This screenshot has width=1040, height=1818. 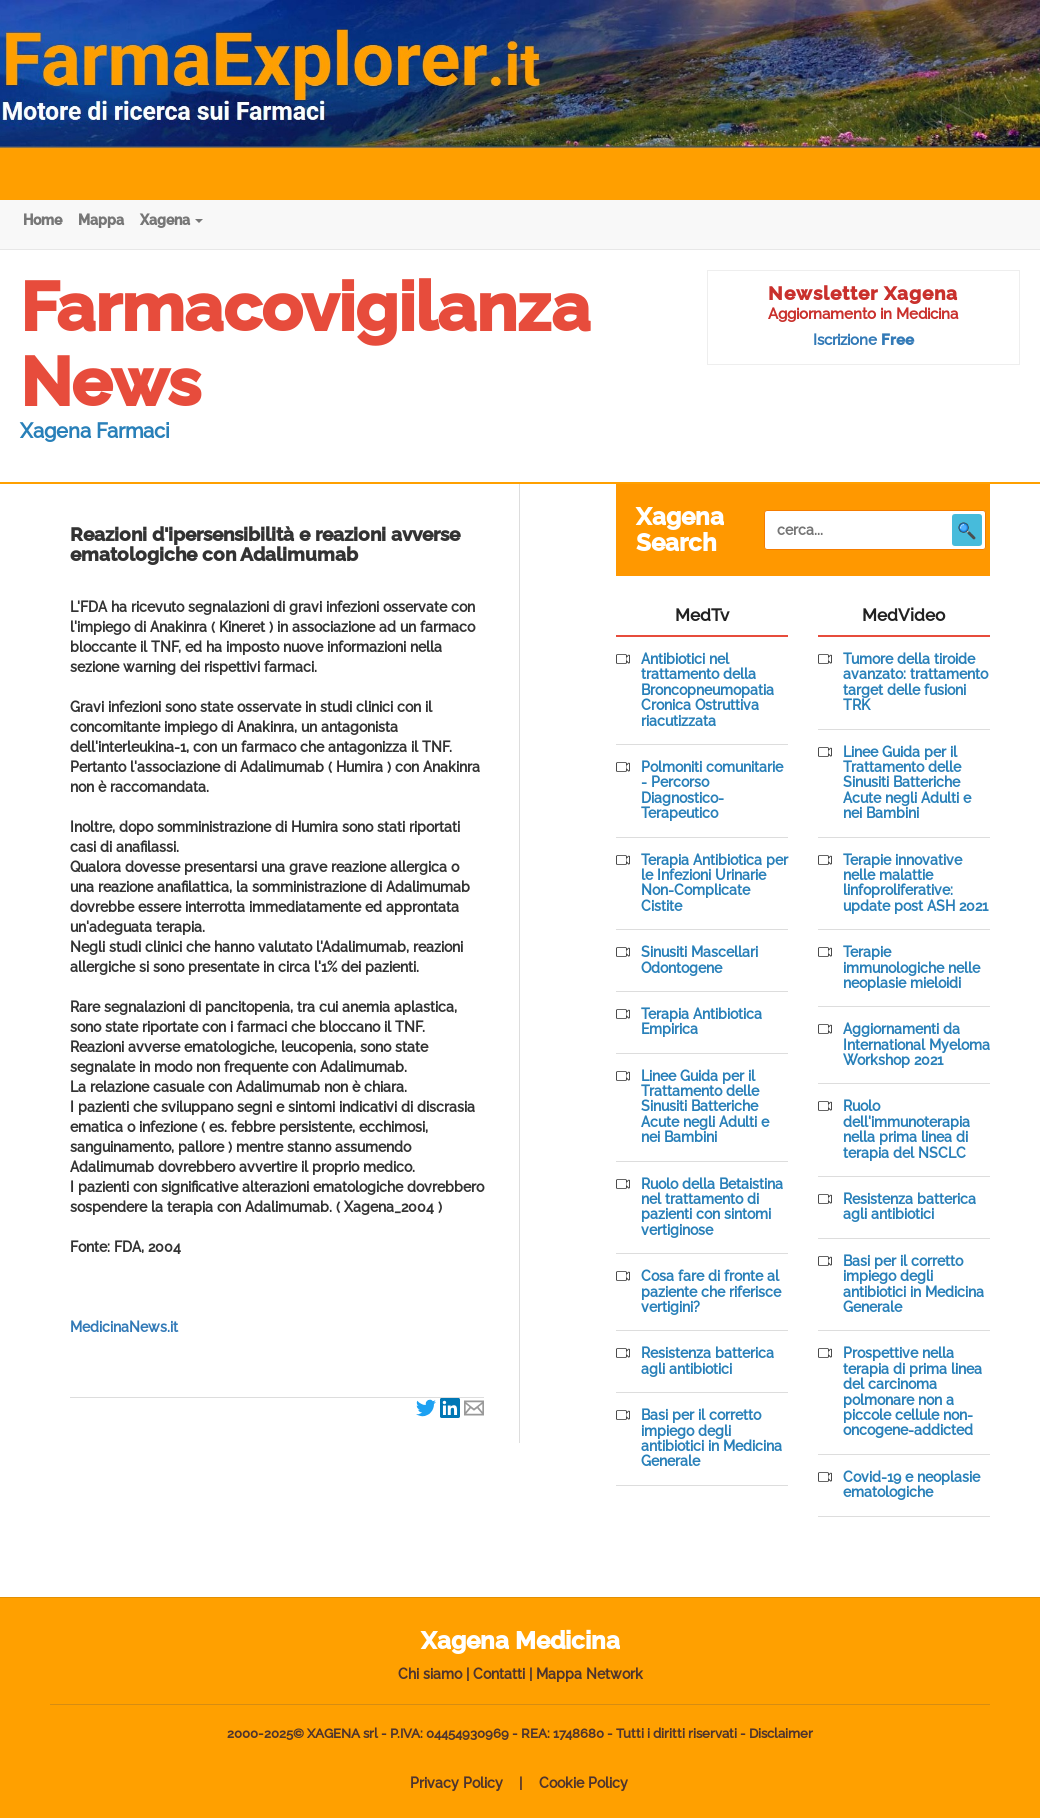 I want to click on Tumore della tiroide avanzato: trattamento target delle fusioni TRK, so click(x=915, y=682).